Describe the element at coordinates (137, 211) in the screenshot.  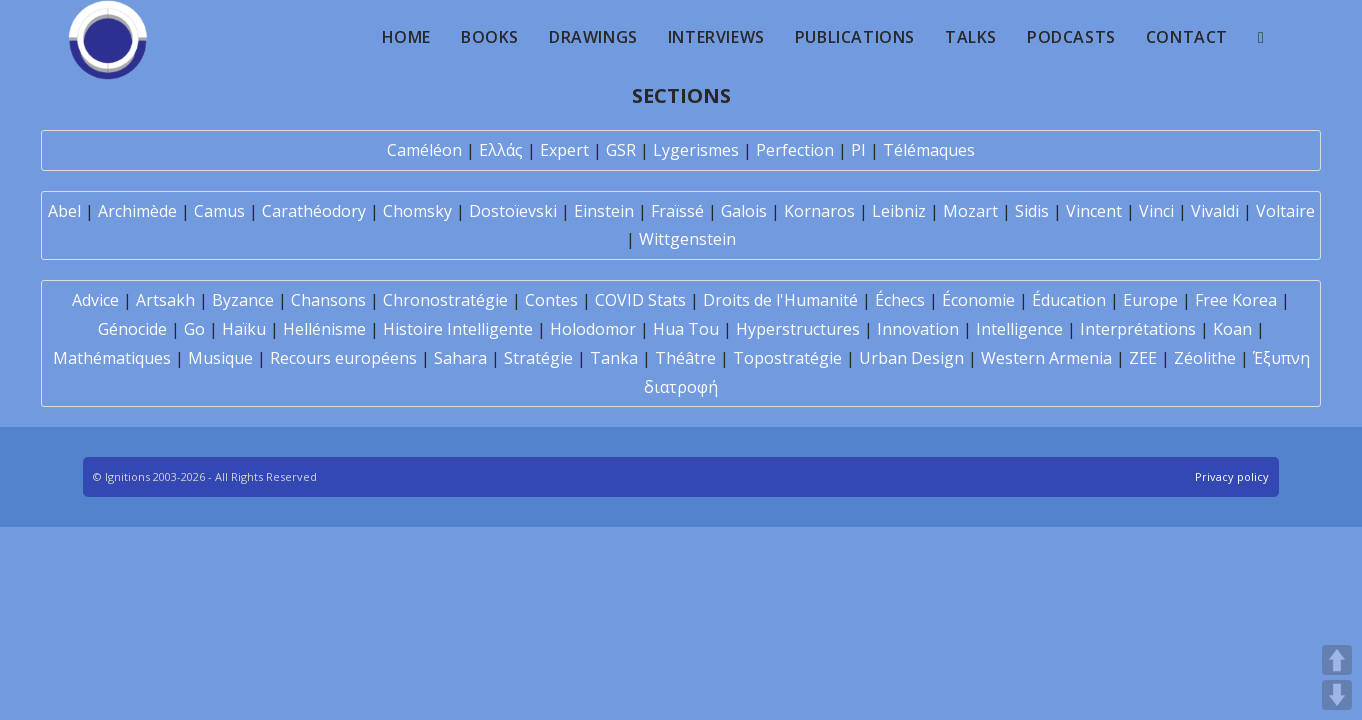
I see `Archimède` at that location.